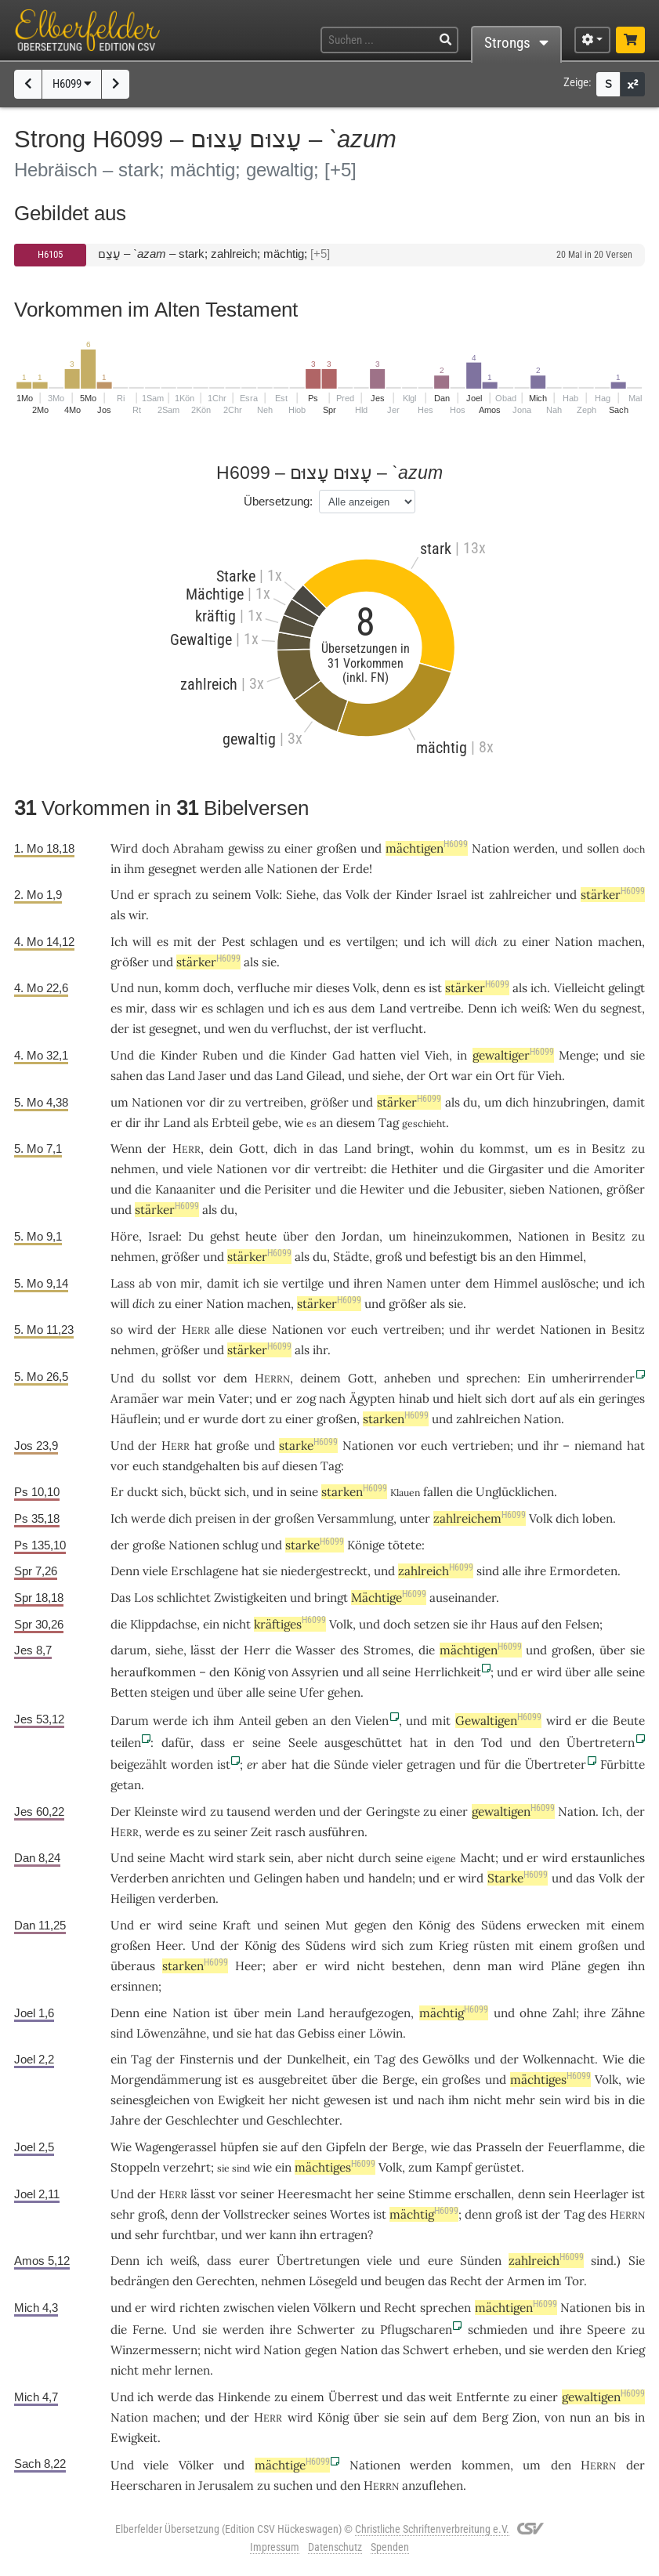 The width and height of the screenshot is (659, 2576). I want to click on vertreiben, so click(274, 1102).